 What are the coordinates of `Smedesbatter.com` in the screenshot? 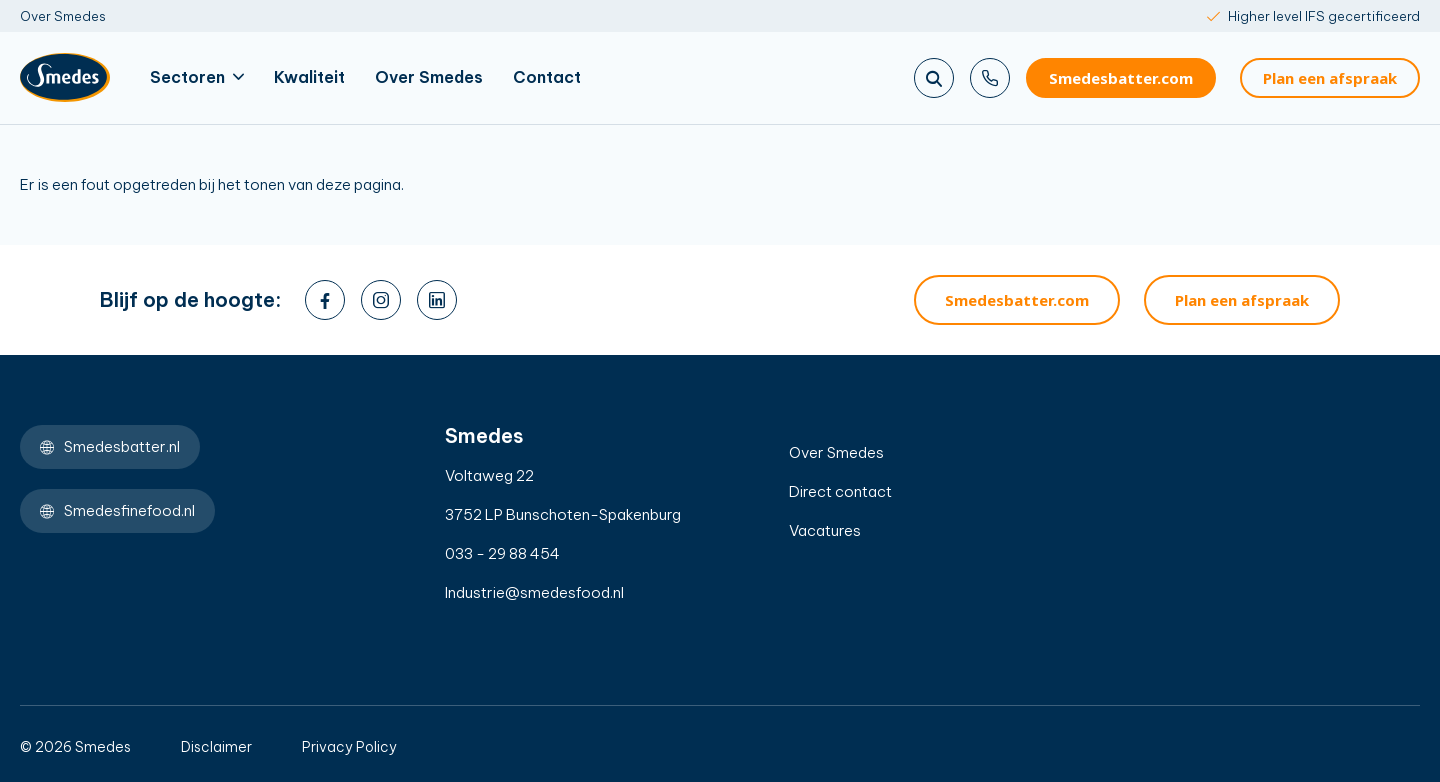 It's located at (1121, 78).